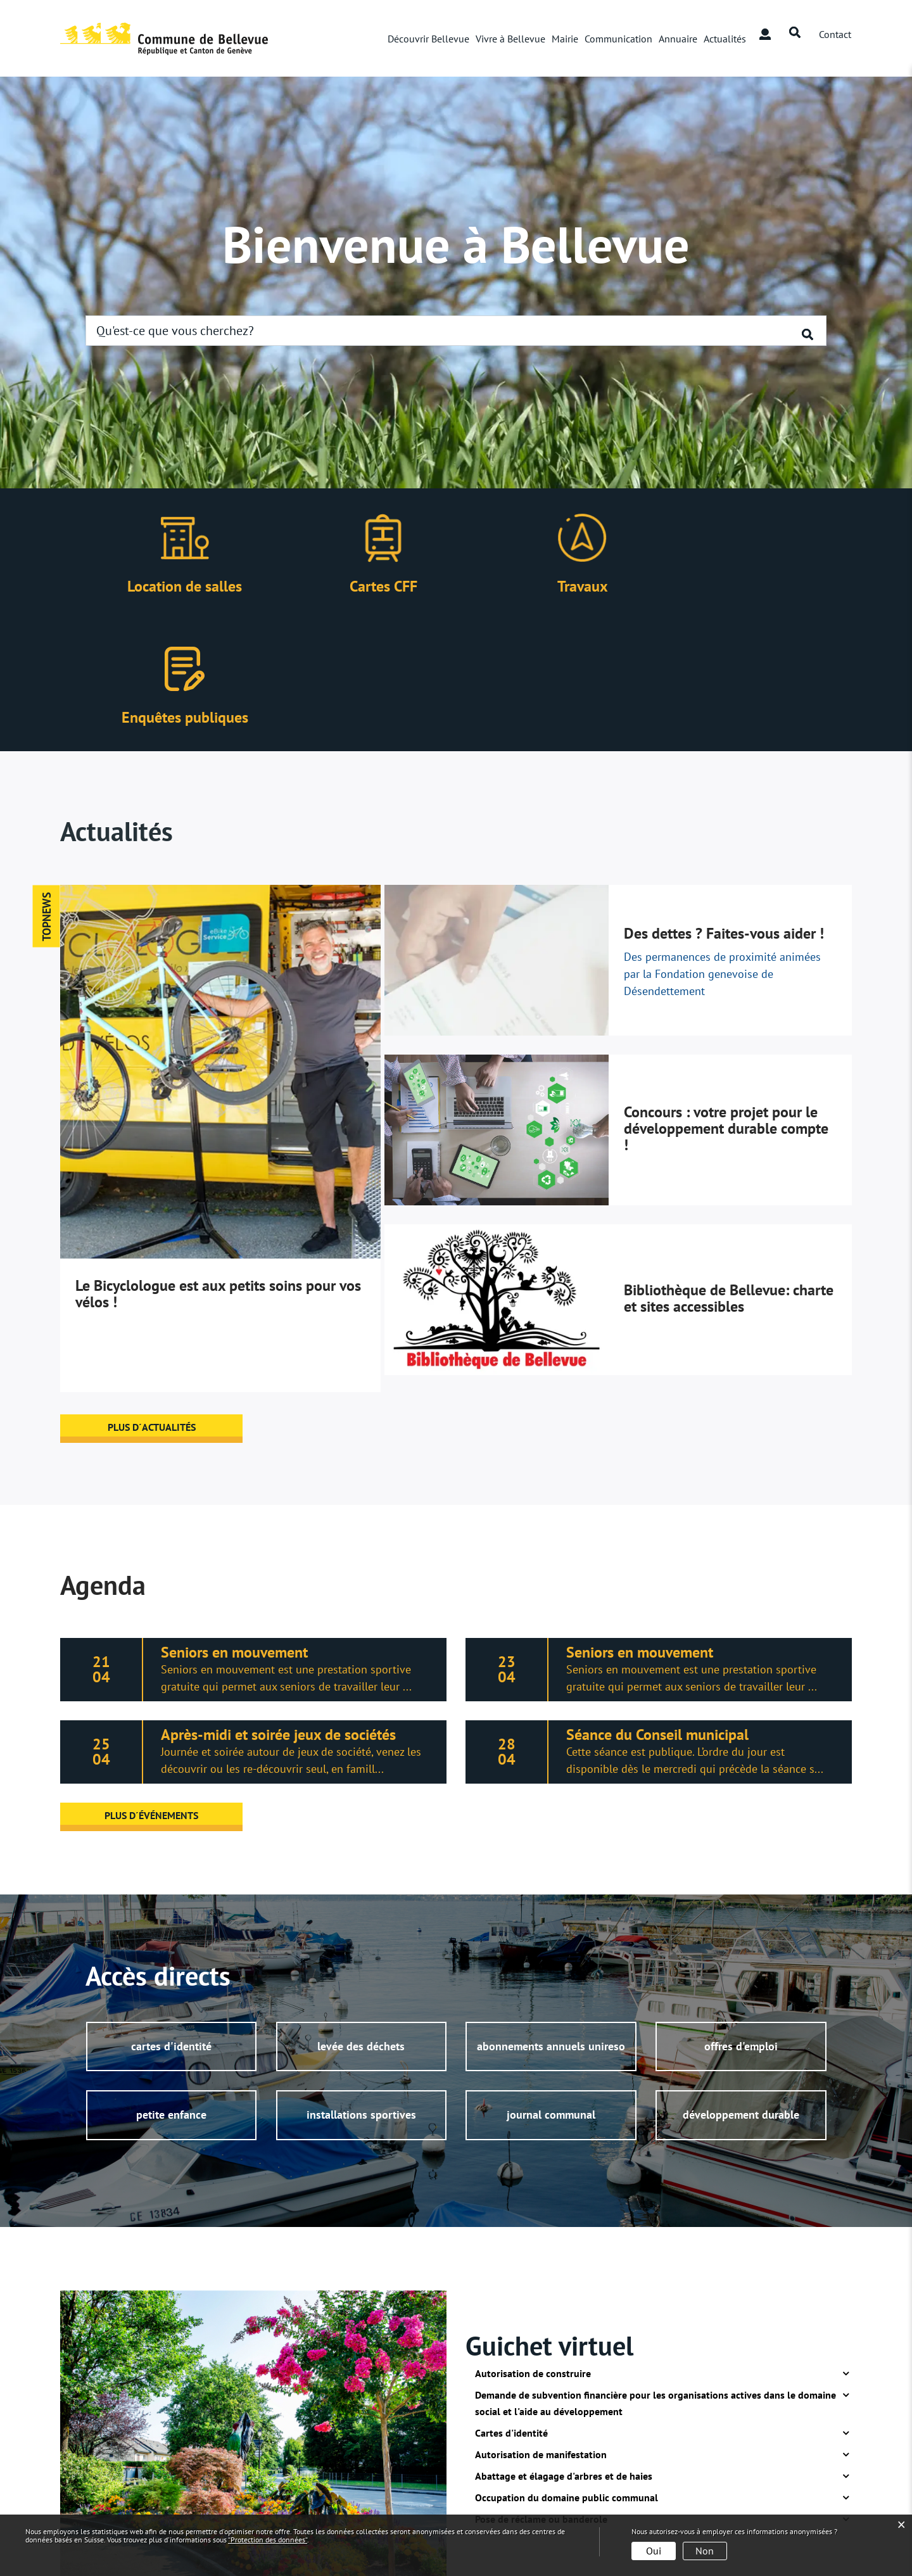 This screenshot has width=912, height=2576. What do you see at coordinates (551, 1915) in the screenshot?
I see `abonnements annuels unireso` at bounding box center [551, 1915].